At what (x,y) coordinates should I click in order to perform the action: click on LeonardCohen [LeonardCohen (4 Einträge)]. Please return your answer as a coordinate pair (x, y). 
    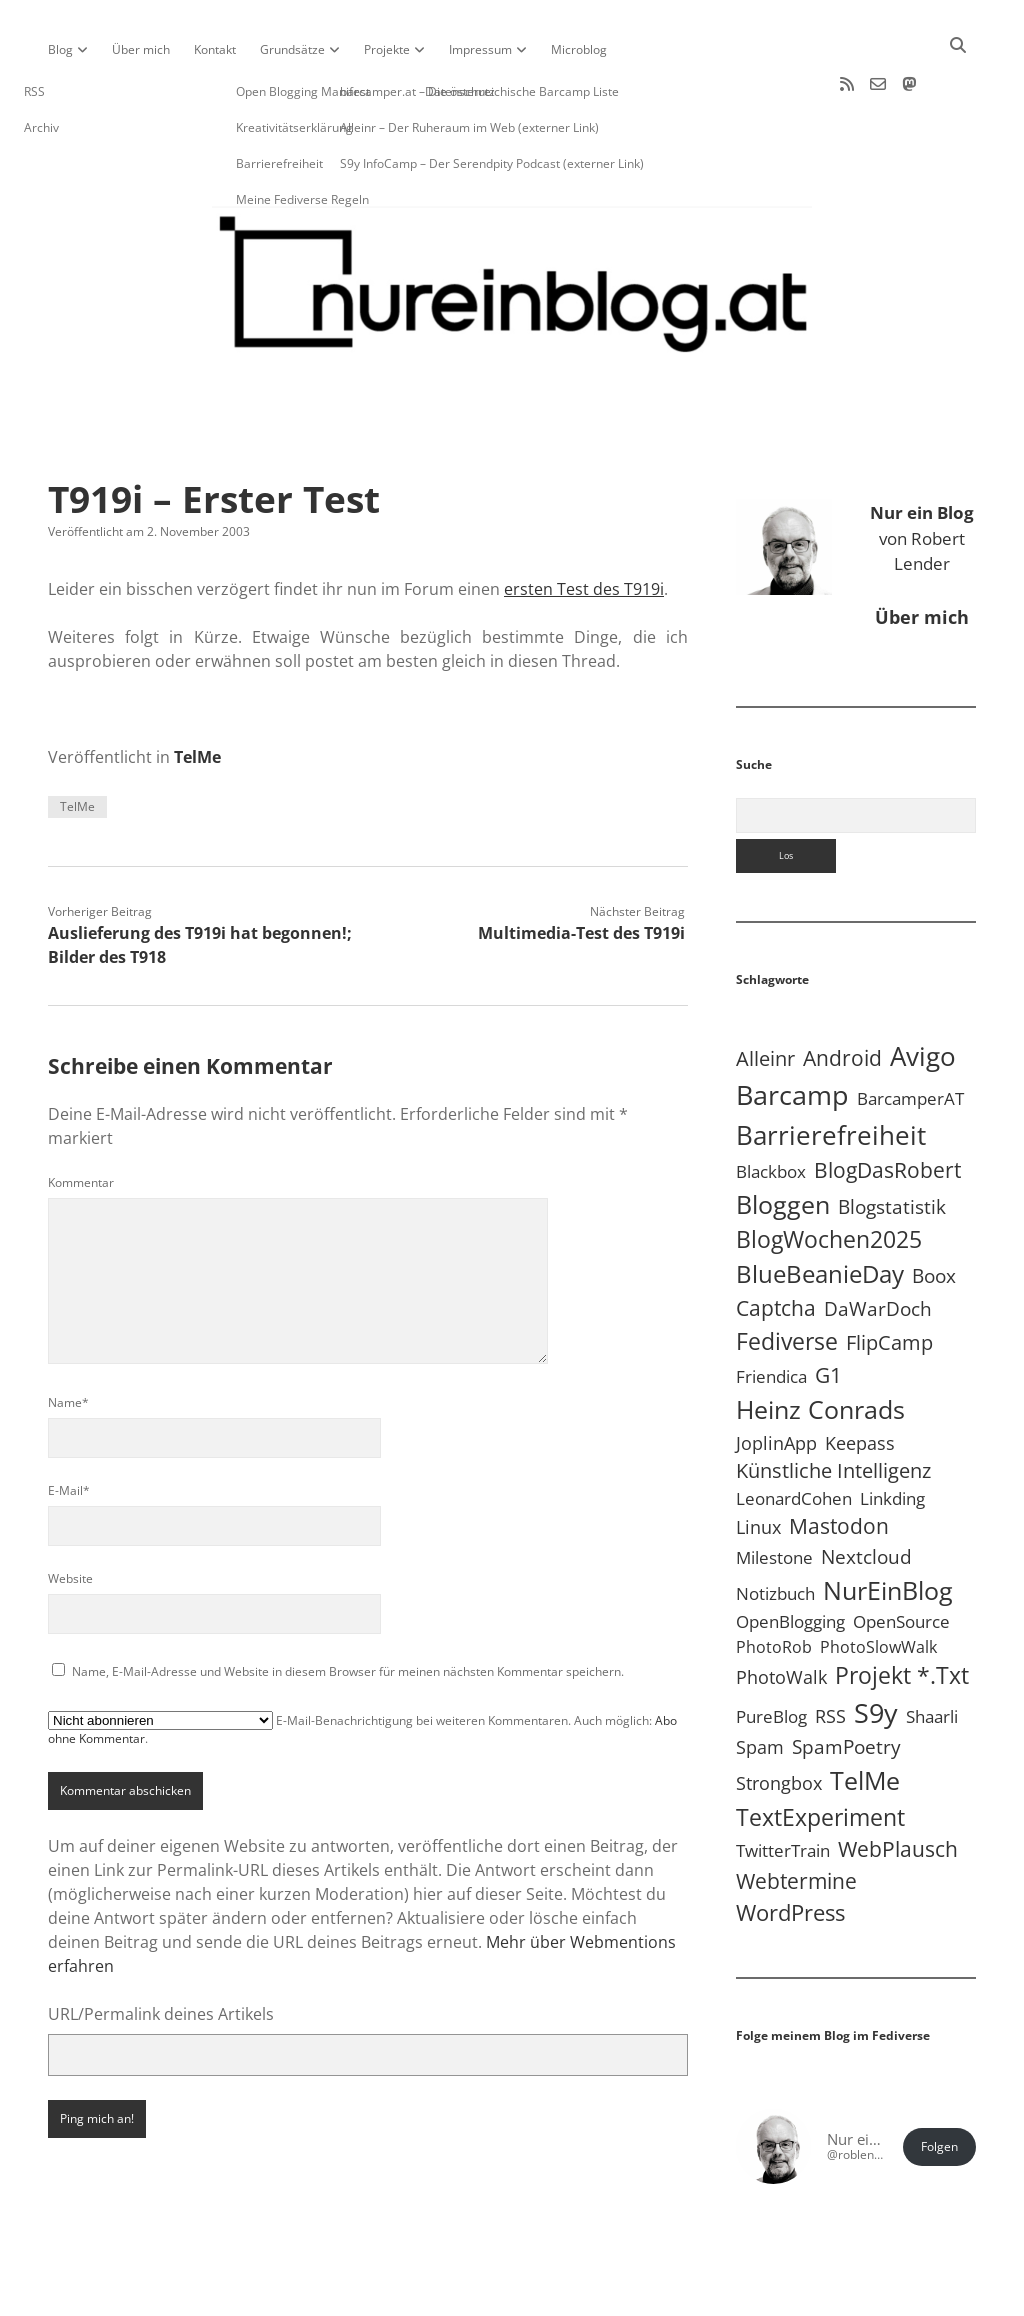
    Looking at the image, I should click on (794, 1434).